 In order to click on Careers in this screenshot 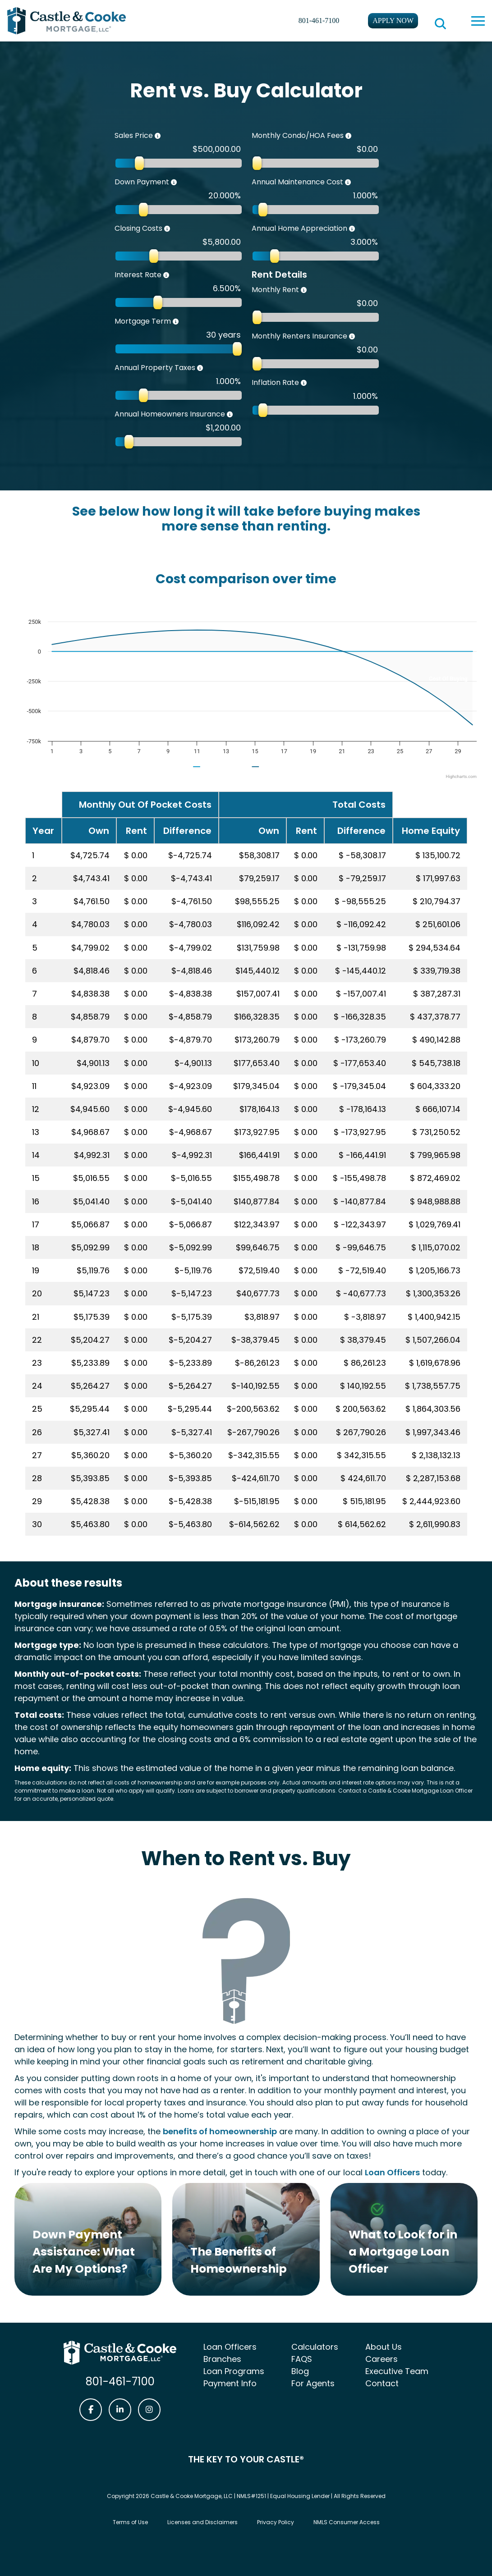, I will do `click(381, 2359)`.